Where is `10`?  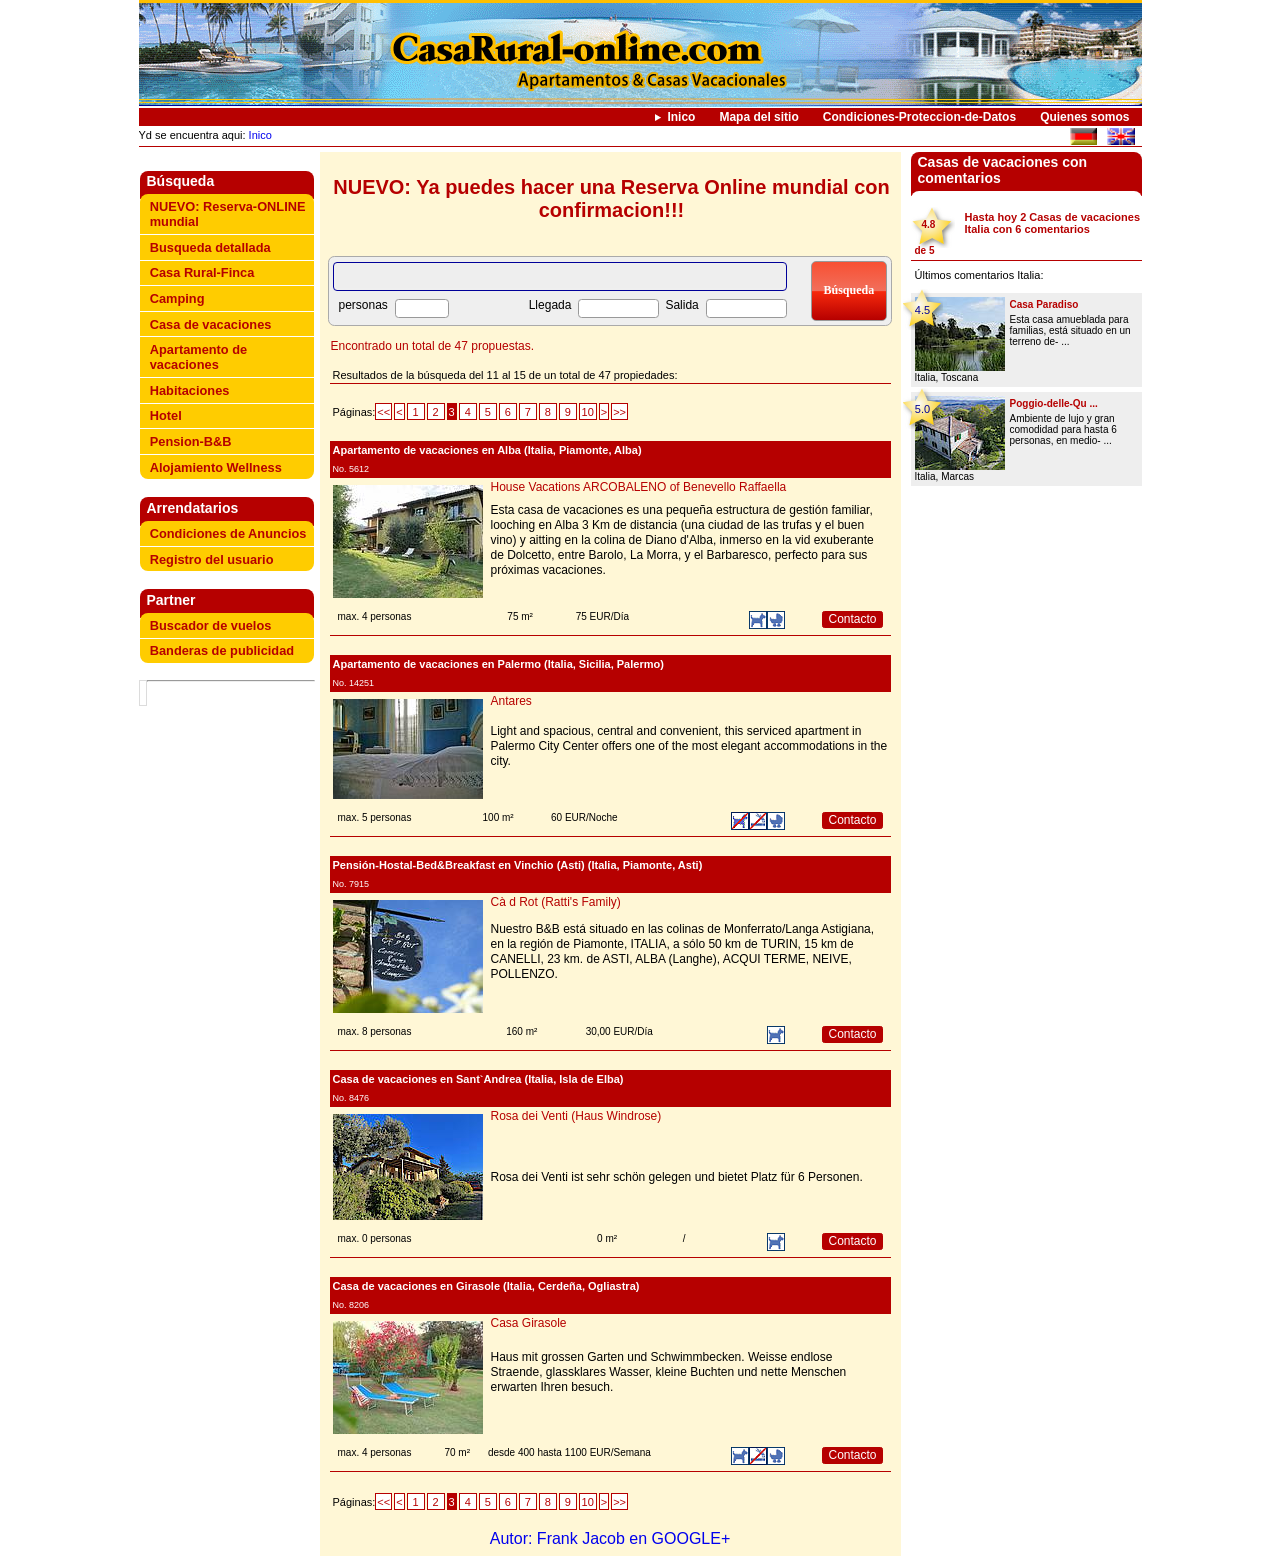
10 is located at coordinates (588, 412).